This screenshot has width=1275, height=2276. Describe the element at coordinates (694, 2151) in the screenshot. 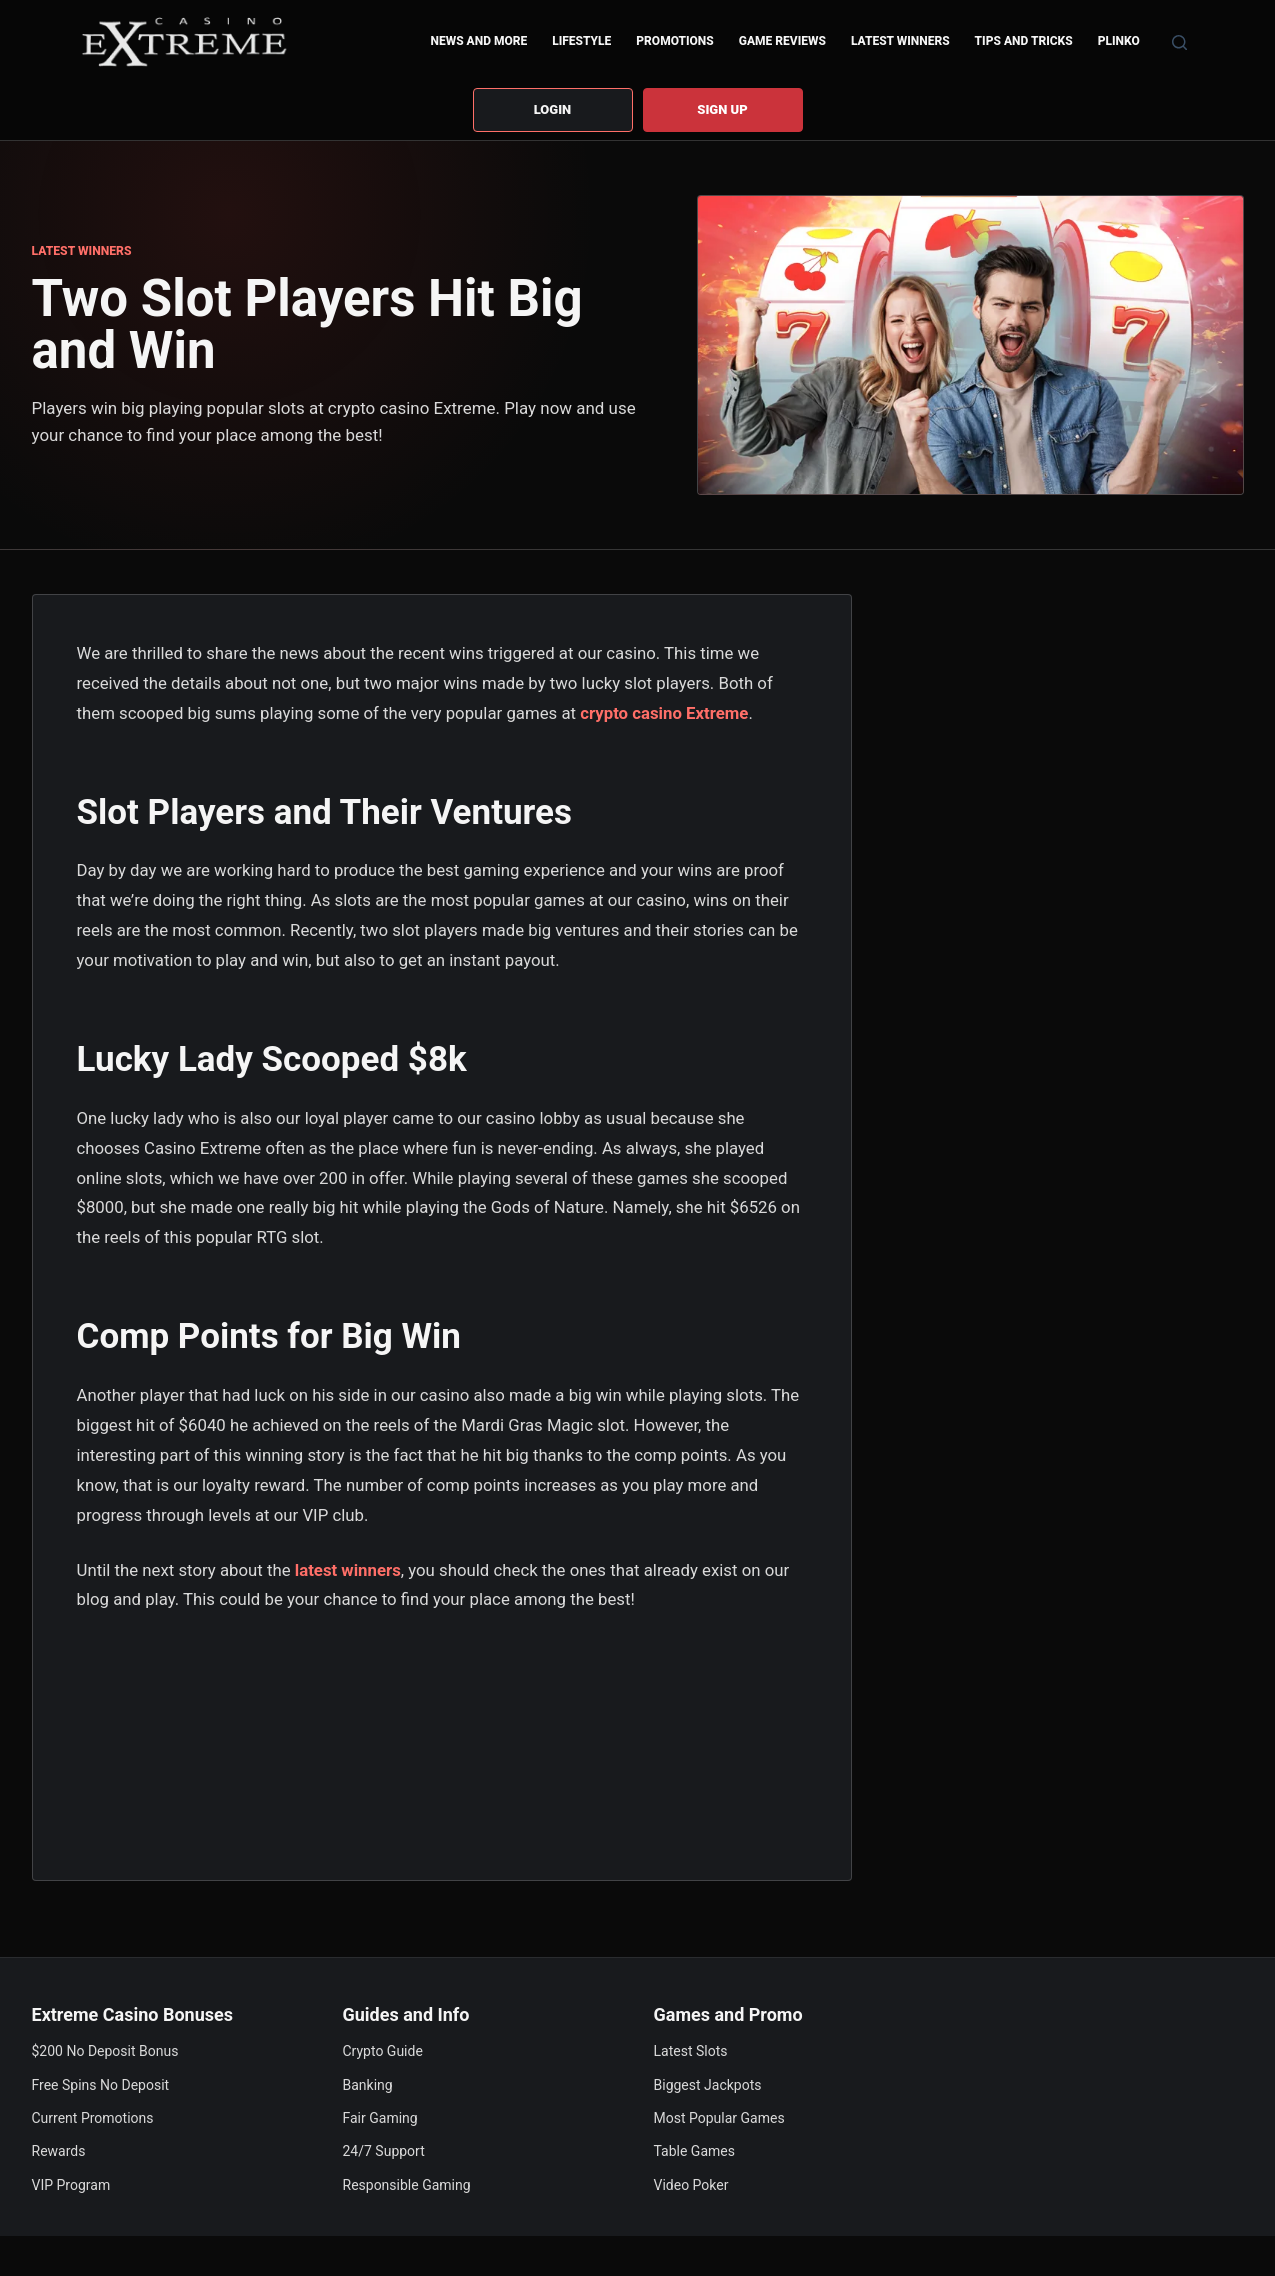

I see `Table Games` at that location.